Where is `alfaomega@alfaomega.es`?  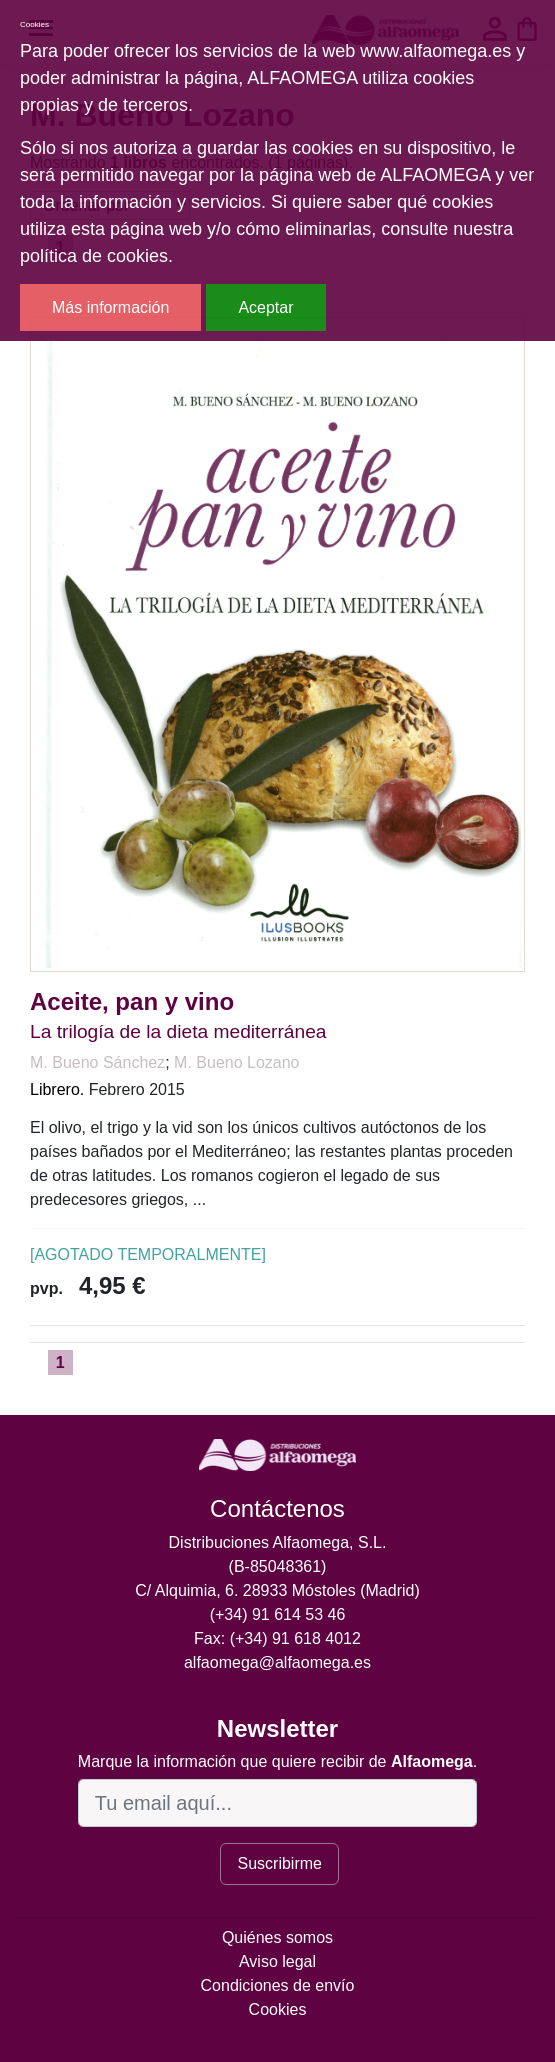 alfaomega@alfaomega.es is located at coordinates (277, 1662).